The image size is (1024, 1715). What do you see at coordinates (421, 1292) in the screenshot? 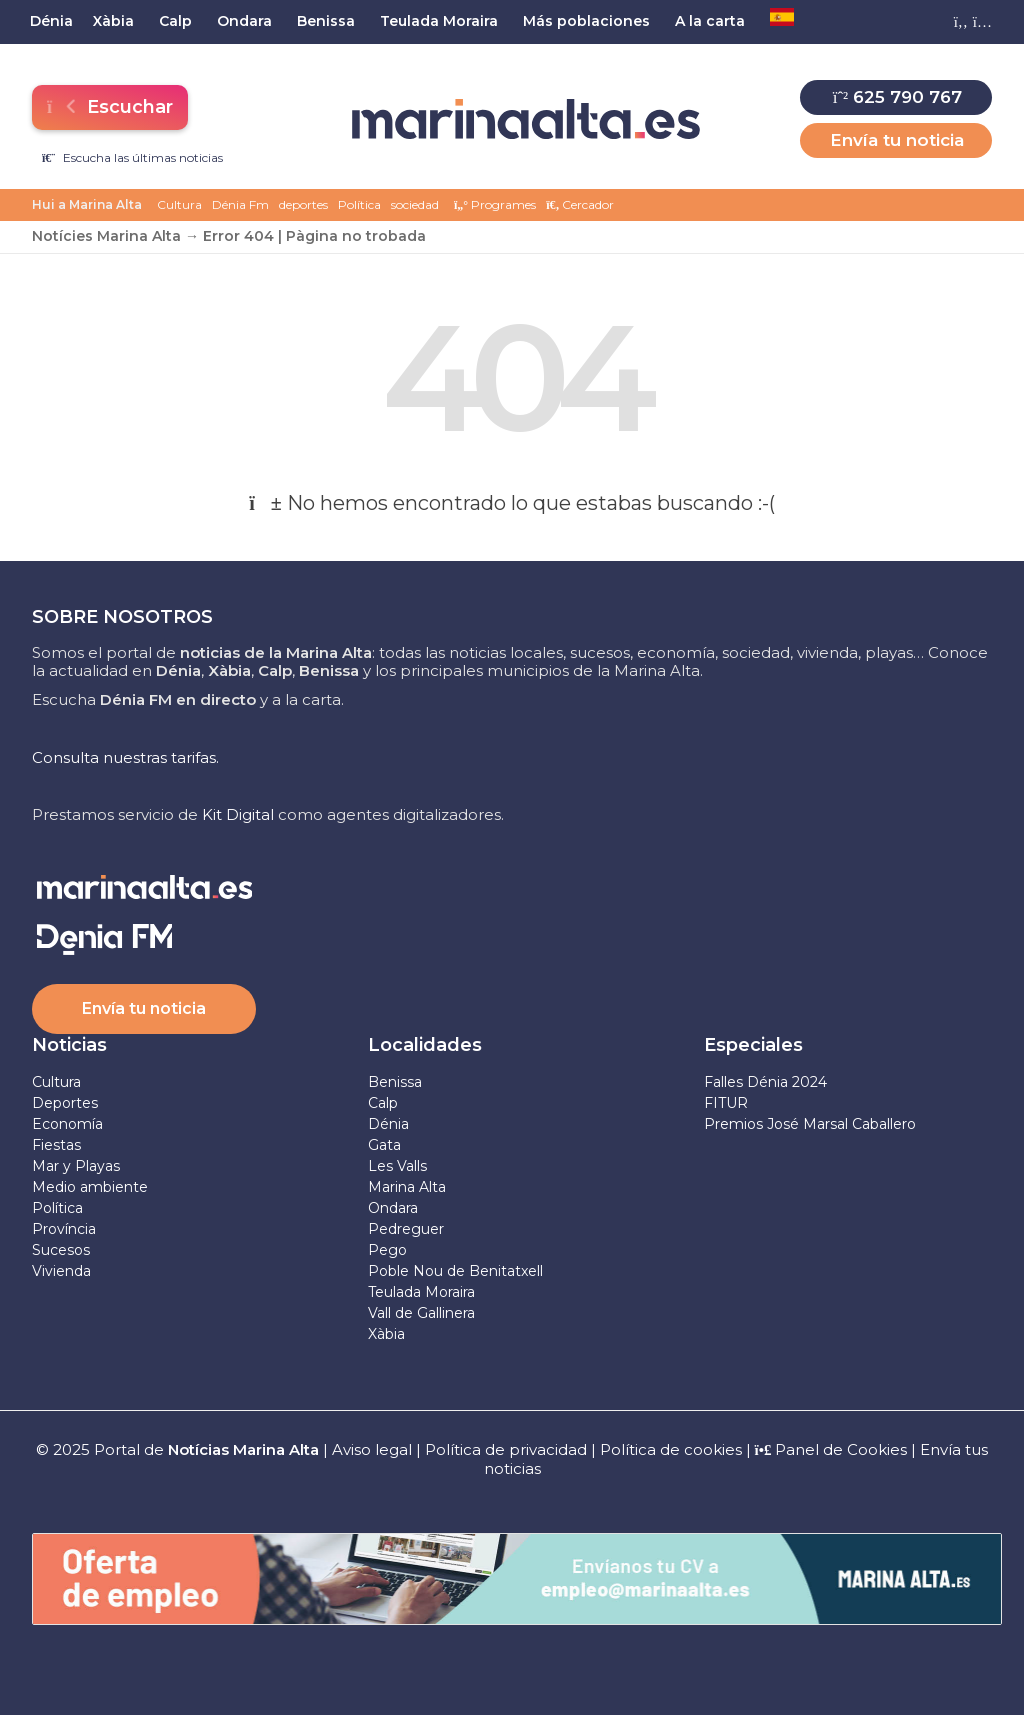
I see `Teulada Moraira` at bounding box center [421, 1292].